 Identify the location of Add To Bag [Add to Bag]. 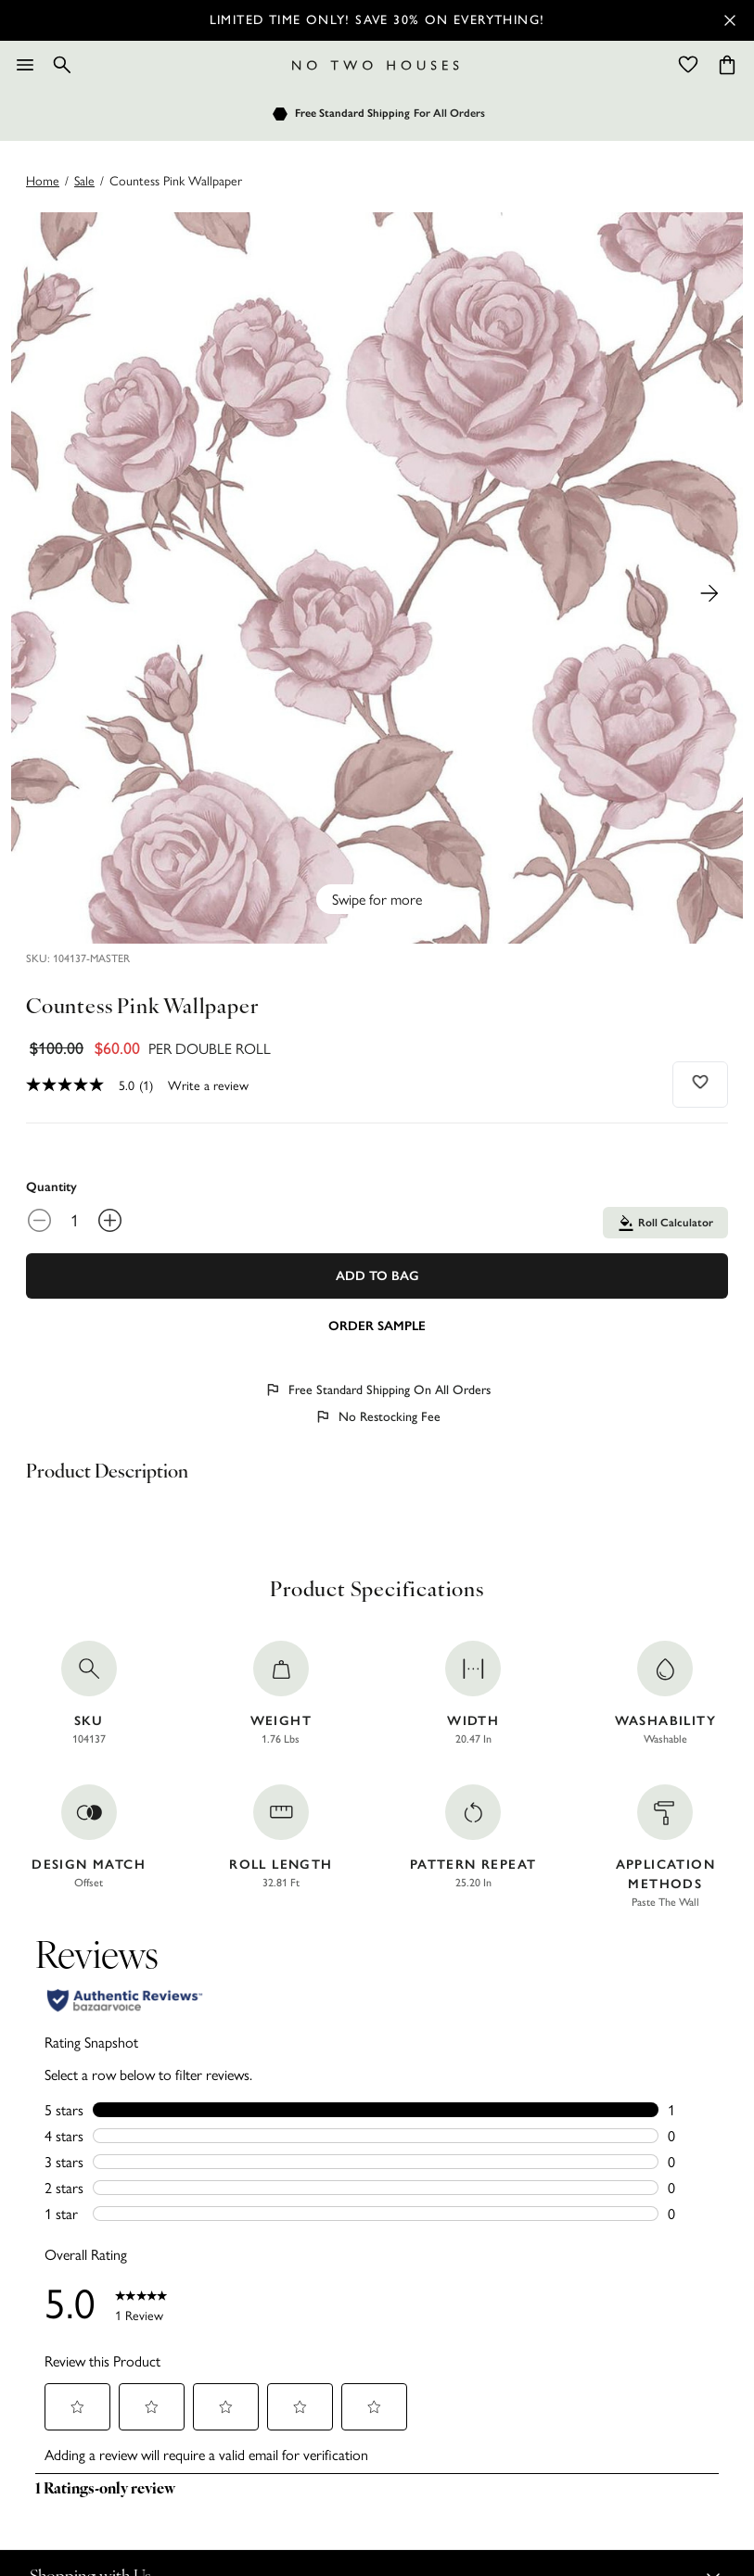
(377, 1276).